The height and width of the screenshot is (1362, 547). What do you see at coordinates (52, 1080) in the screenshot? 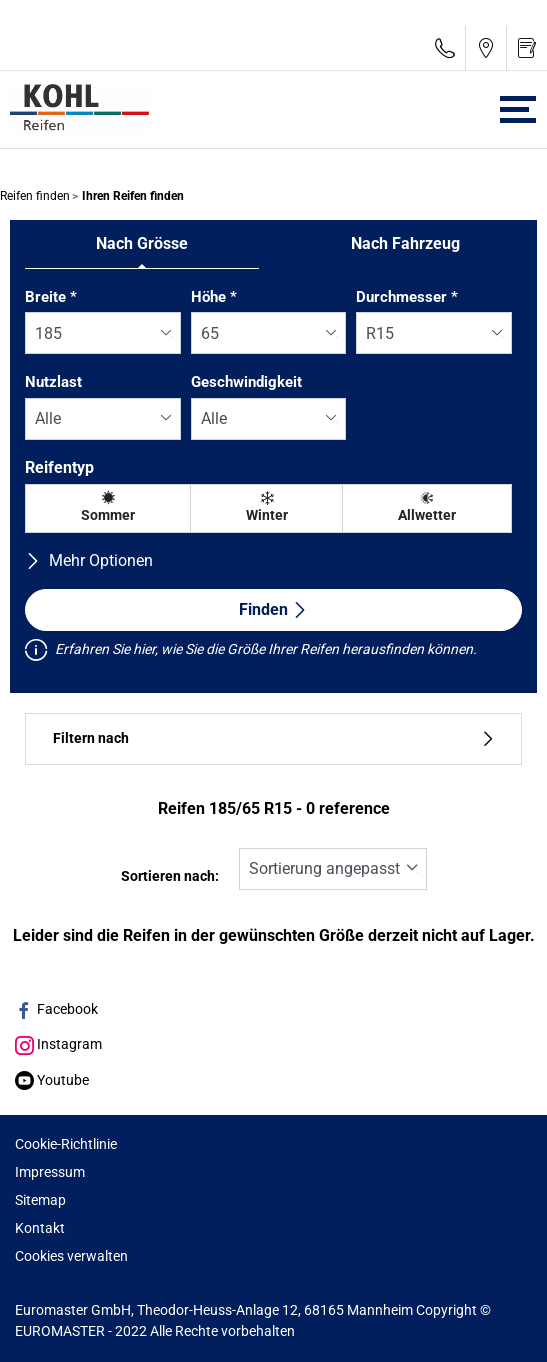
I see `Youtube` at bounding box center [52, 1080].